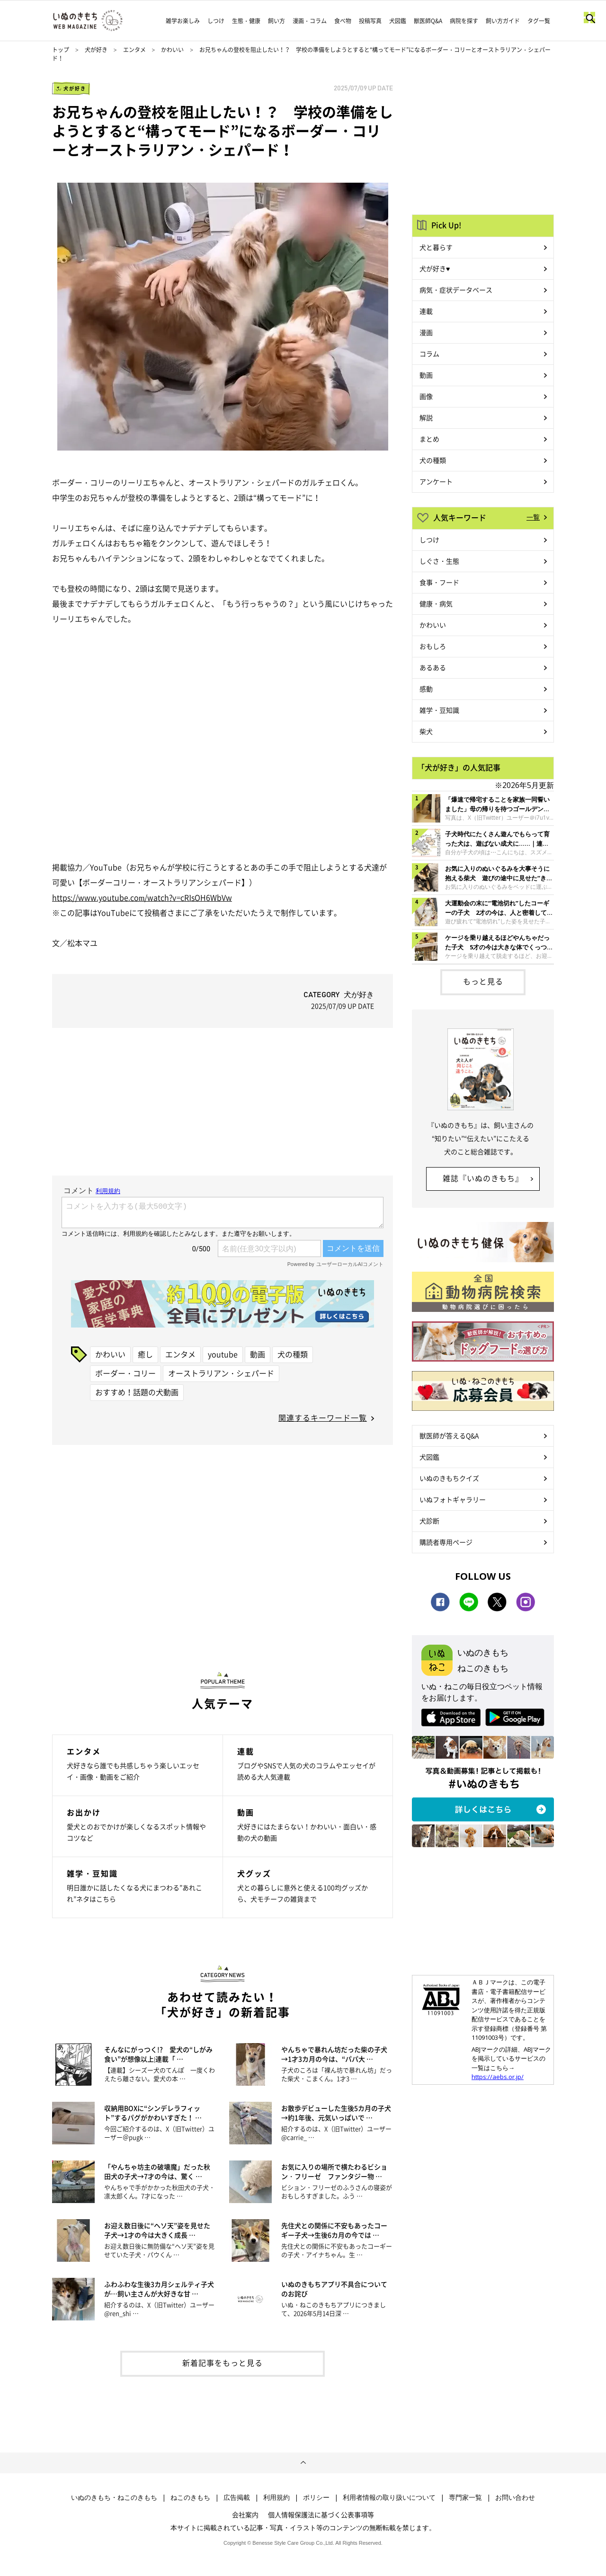 This screenshot has width=606, height=2576. Describe the element at coordinates (190, 2497) in the screenshot. I see `ねこのきもち` at that location.